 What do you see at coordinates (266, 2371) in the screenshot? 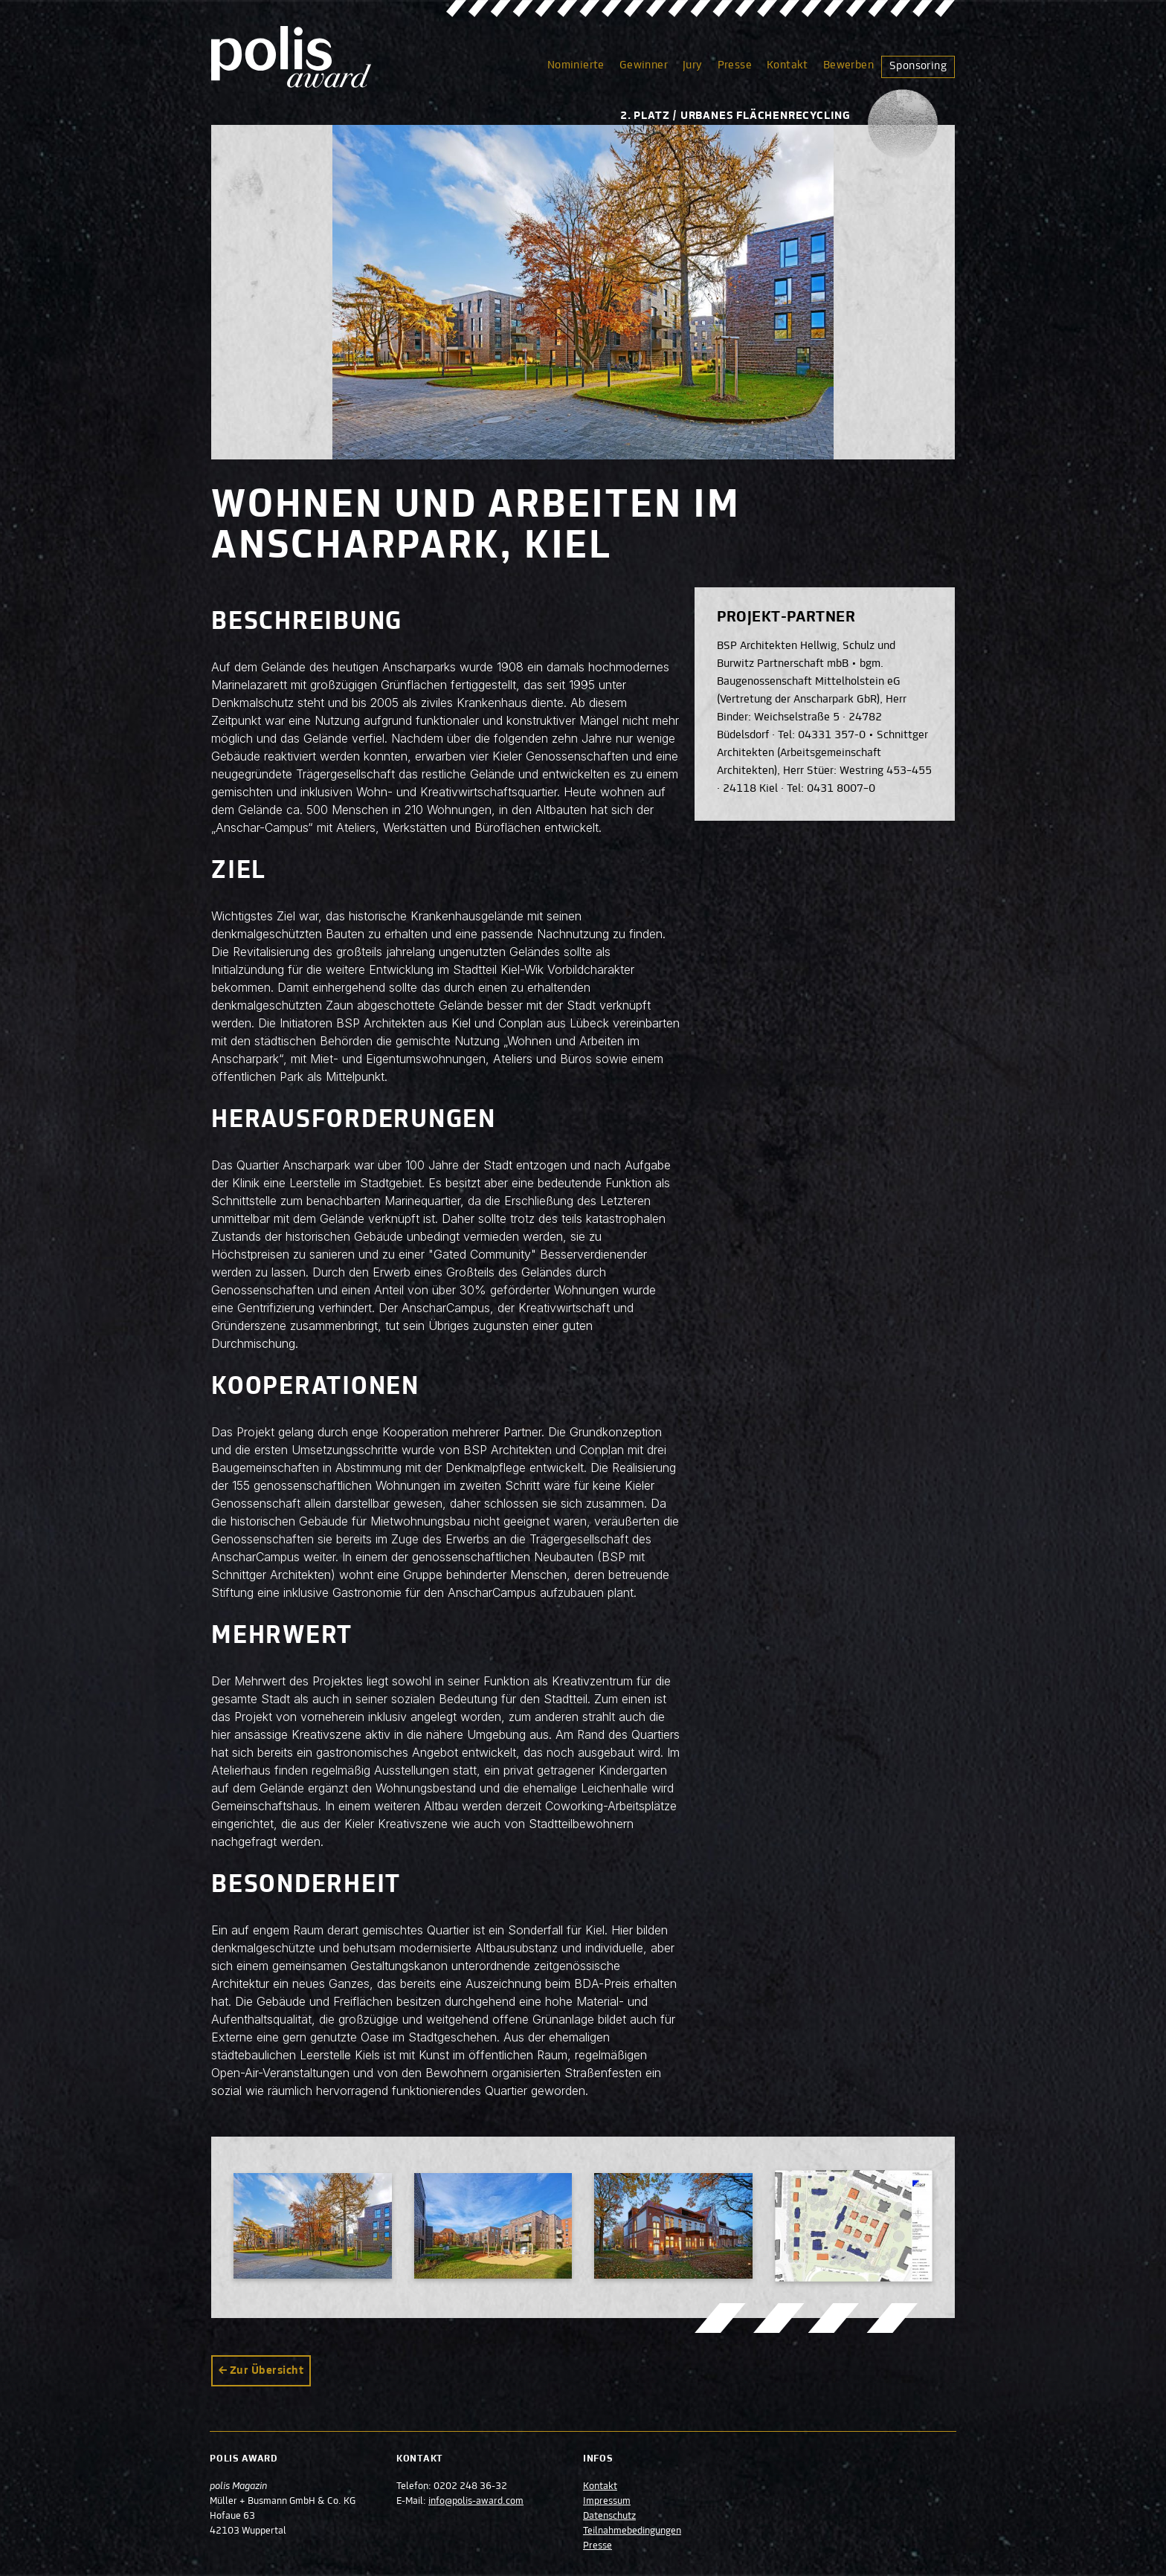
I see `Zur Übersicht` at bounding box center [266, 2371].